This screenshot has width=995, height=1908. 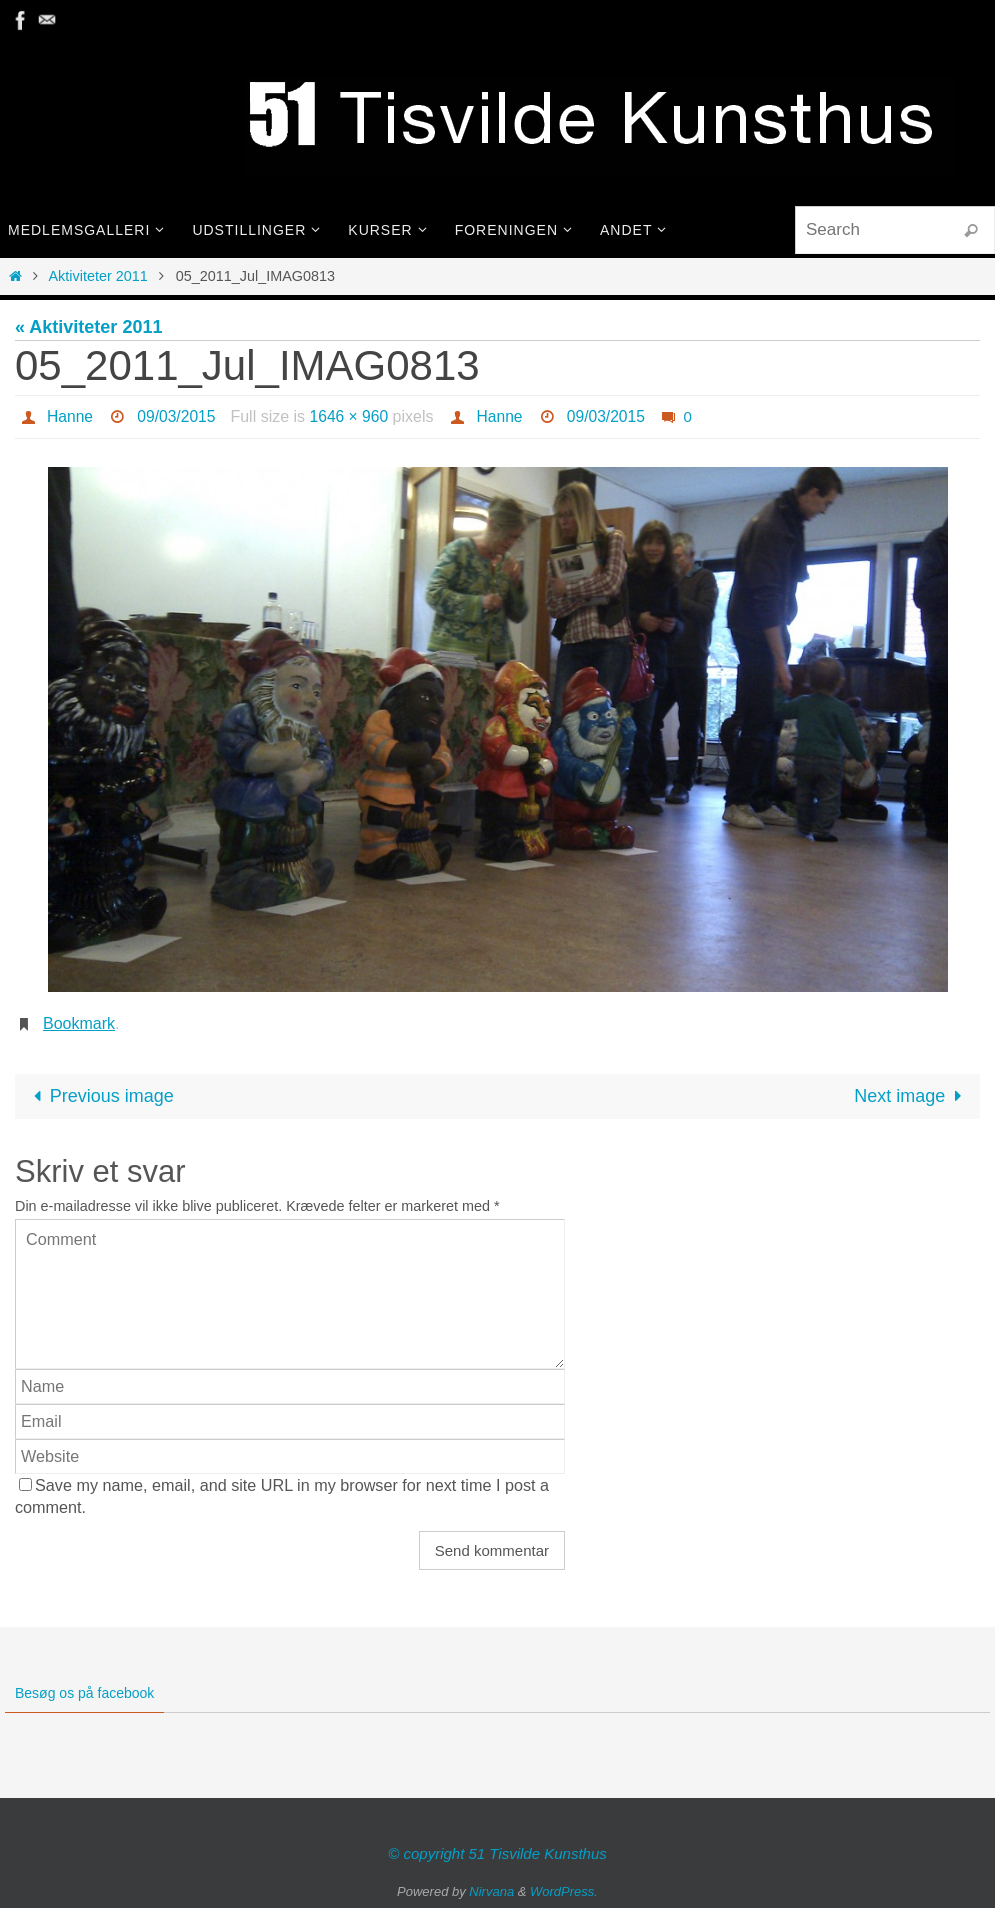 What do you see at coordinates (353, 416) in the screenshot?
I see `1646 × 960` at bounding box center [353, 416].